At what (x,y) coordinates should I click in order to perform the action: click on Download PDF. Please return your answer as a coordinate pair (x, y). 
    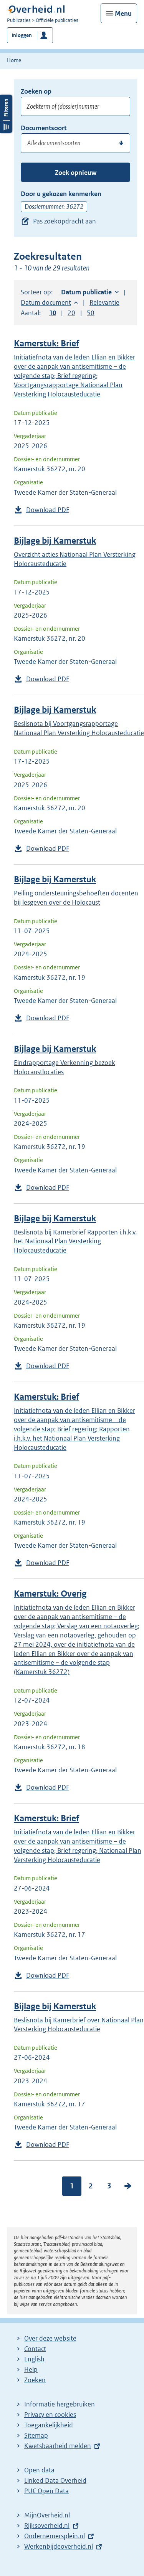
    Looking at the image, I should click on (47, 509).